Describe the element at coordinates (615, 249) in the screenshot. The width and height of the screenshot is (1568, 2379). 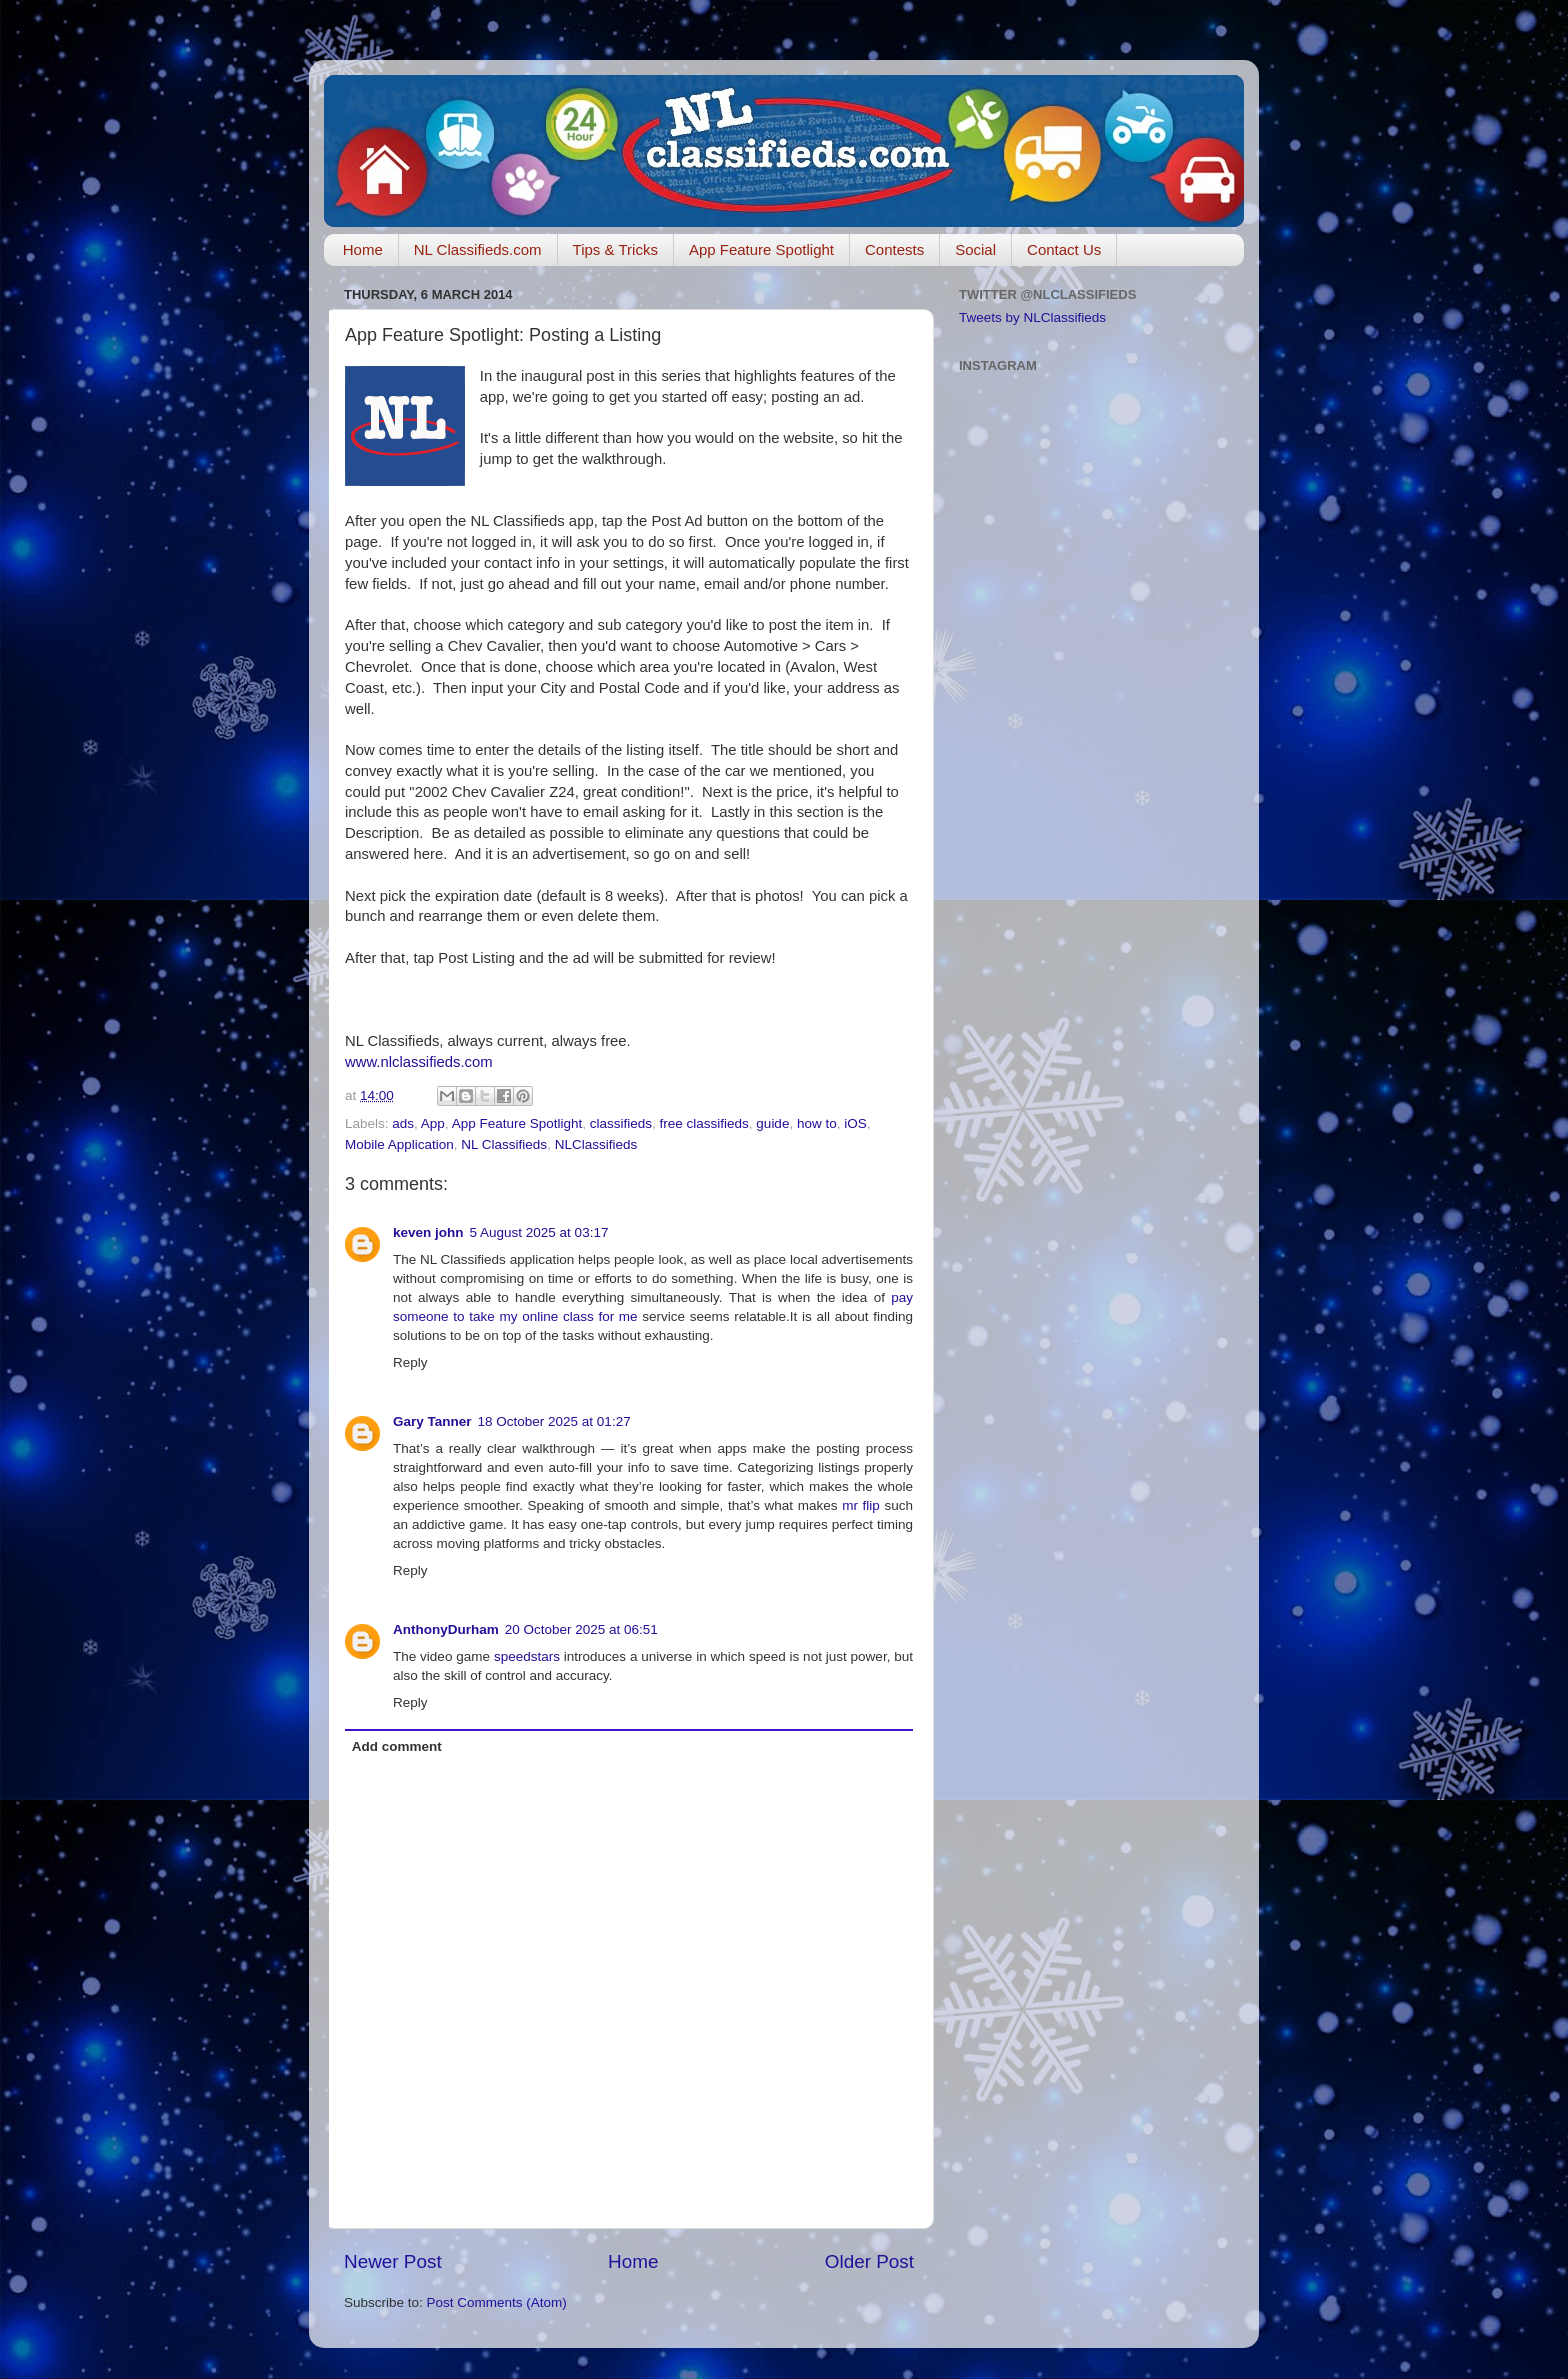
I see `Tips & Tricks` at that location.